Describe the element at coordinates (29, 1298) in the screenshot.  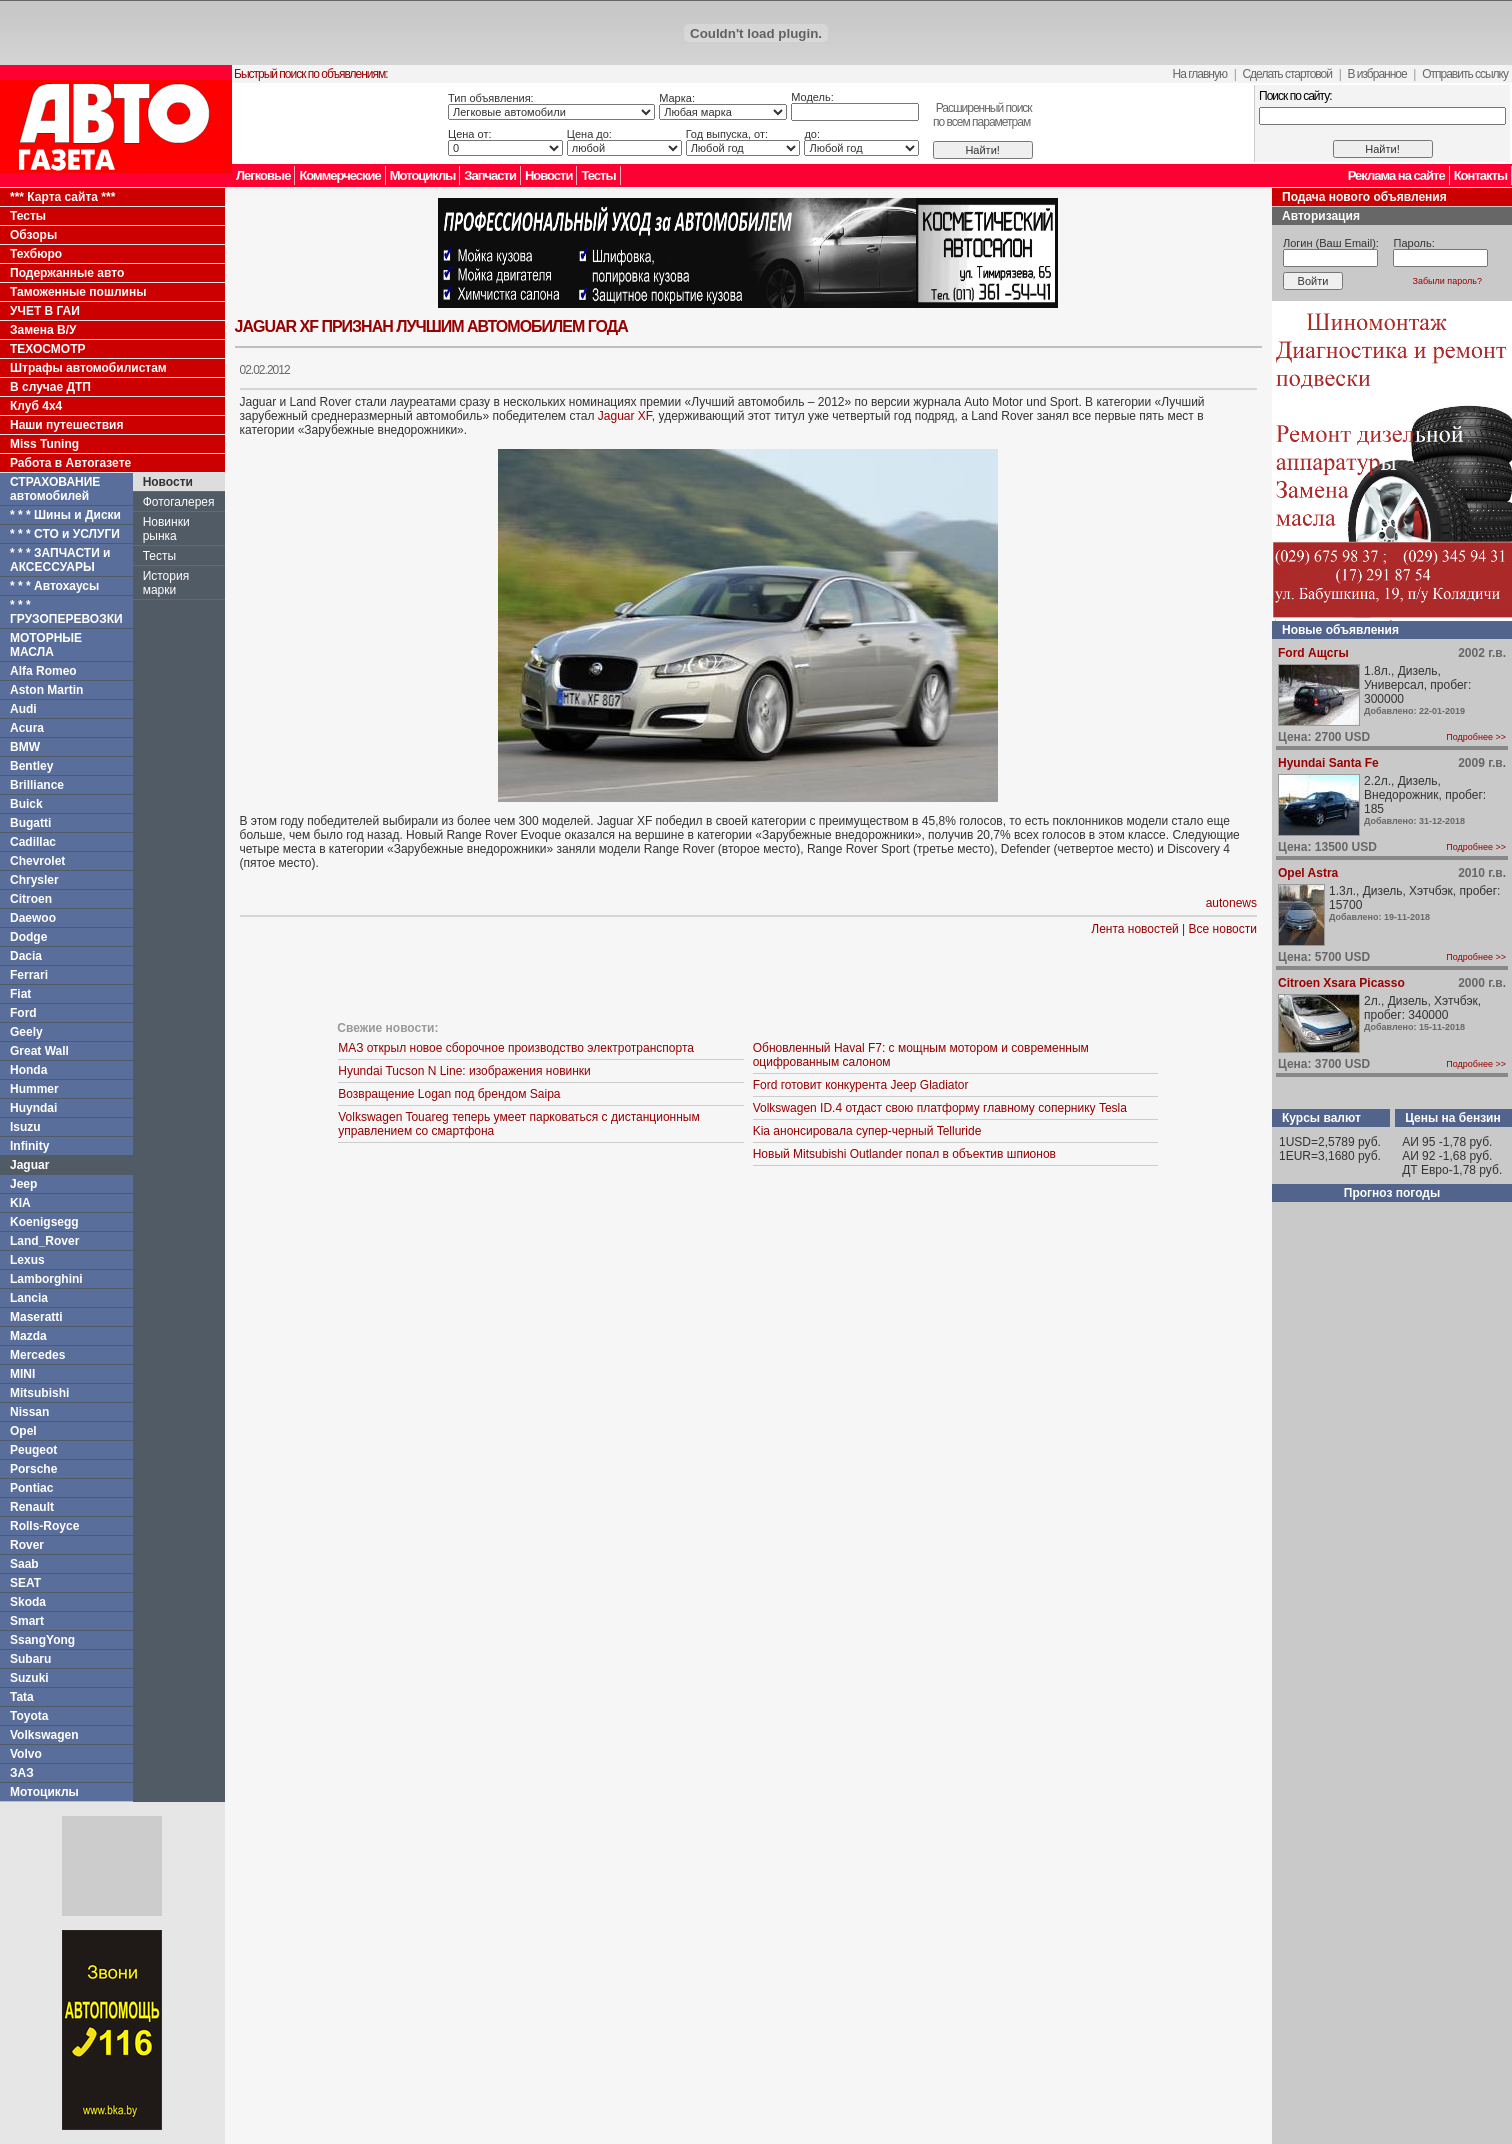
I see `Lancia` at that location.